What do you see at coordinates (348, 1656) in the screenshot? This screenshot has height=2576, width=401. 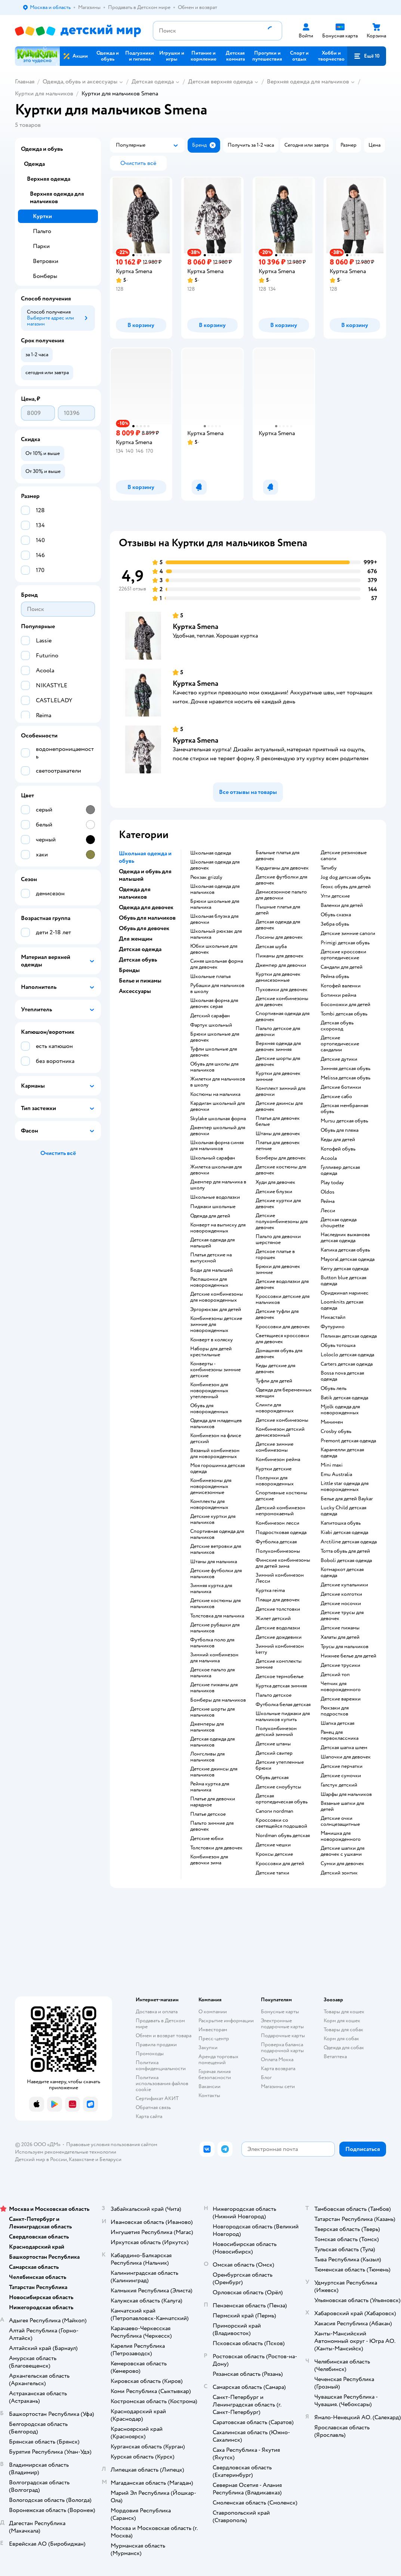 I see `Нижнее белье для детей` at bounding box center [348, 1656].